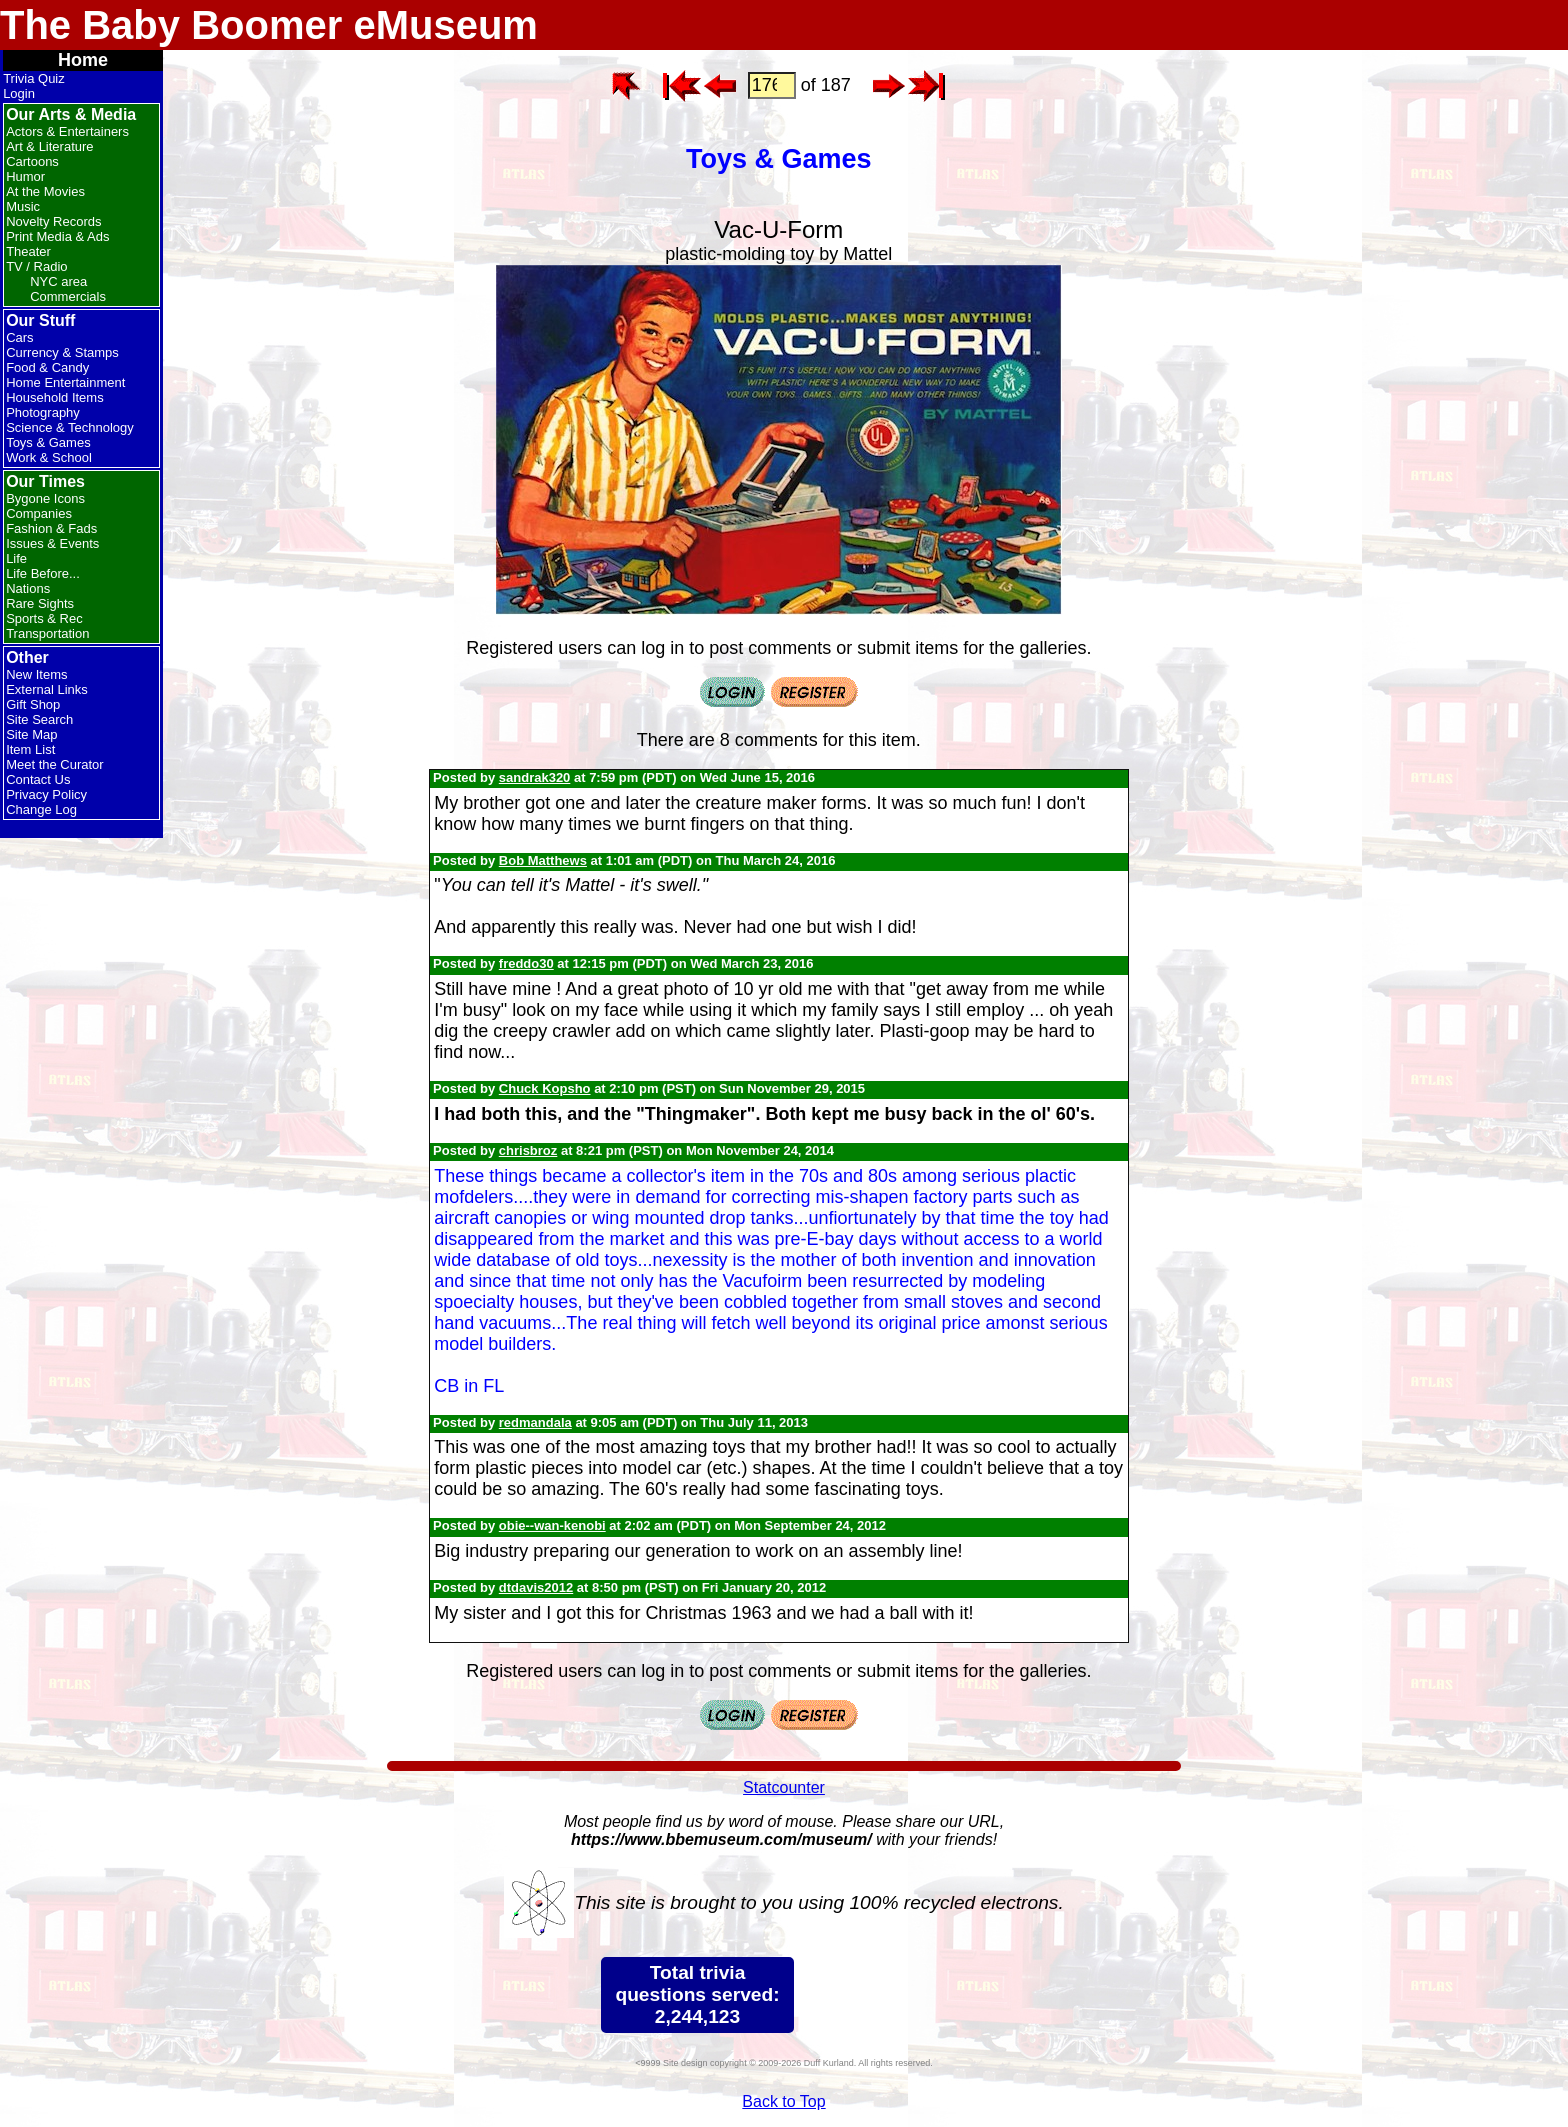 This screenshot has height=2127, width=1568. Describe the element at coordinates (68, 296) in the screenshot. I see `Commercials` at that location.